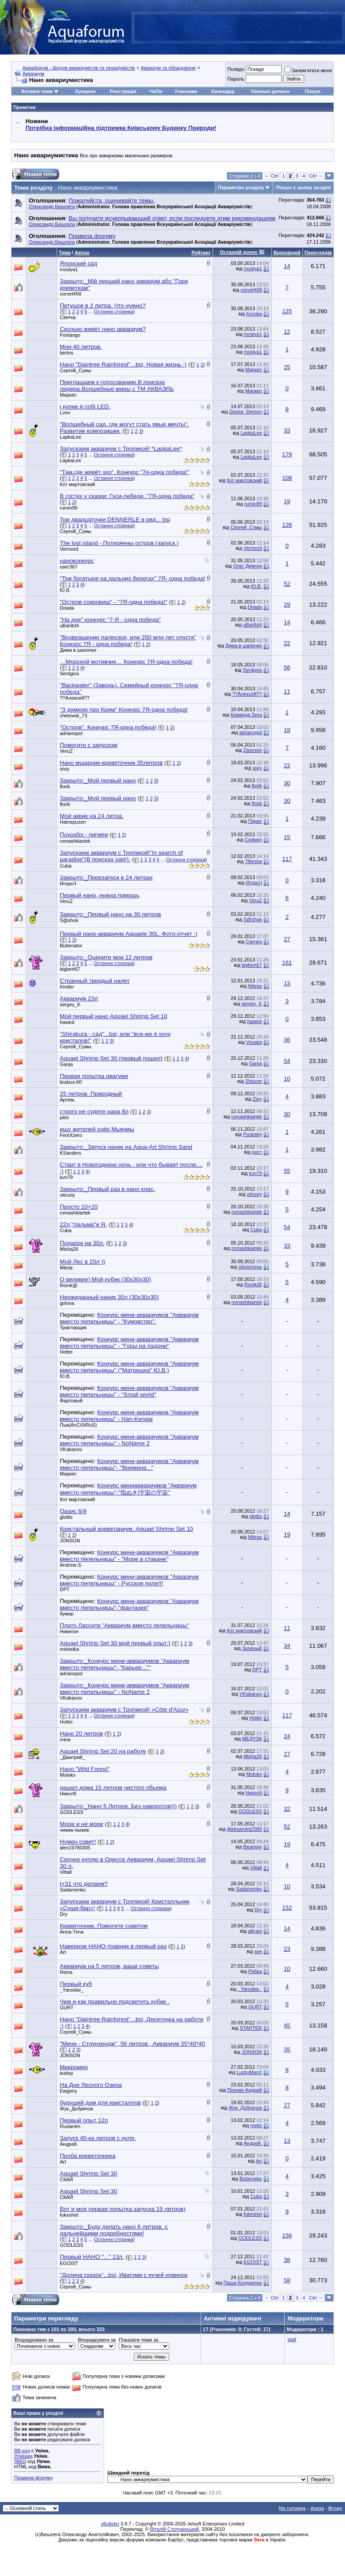 The width and height of the screenshot is (345, 2576). I want to click on 30, so click(287, 783).